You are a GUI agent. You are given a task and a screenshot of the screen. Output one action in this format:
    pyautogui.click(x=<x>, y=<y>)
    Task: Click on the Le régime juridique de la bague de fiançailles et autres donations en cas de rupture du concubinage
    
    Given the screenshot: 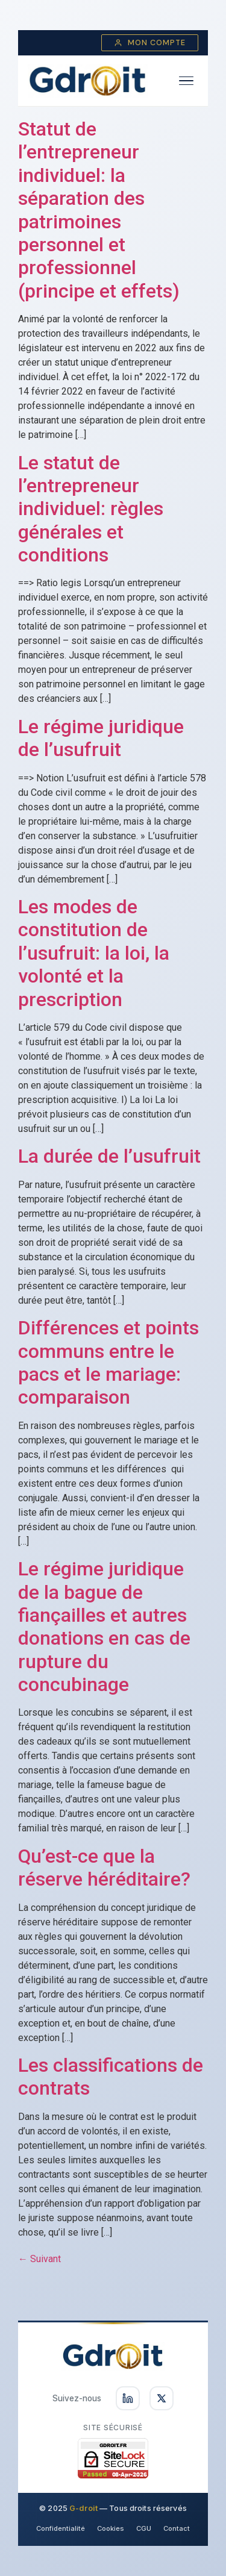 What is the action you would take?
    pyautogui.click(x=104, y=1626)
    